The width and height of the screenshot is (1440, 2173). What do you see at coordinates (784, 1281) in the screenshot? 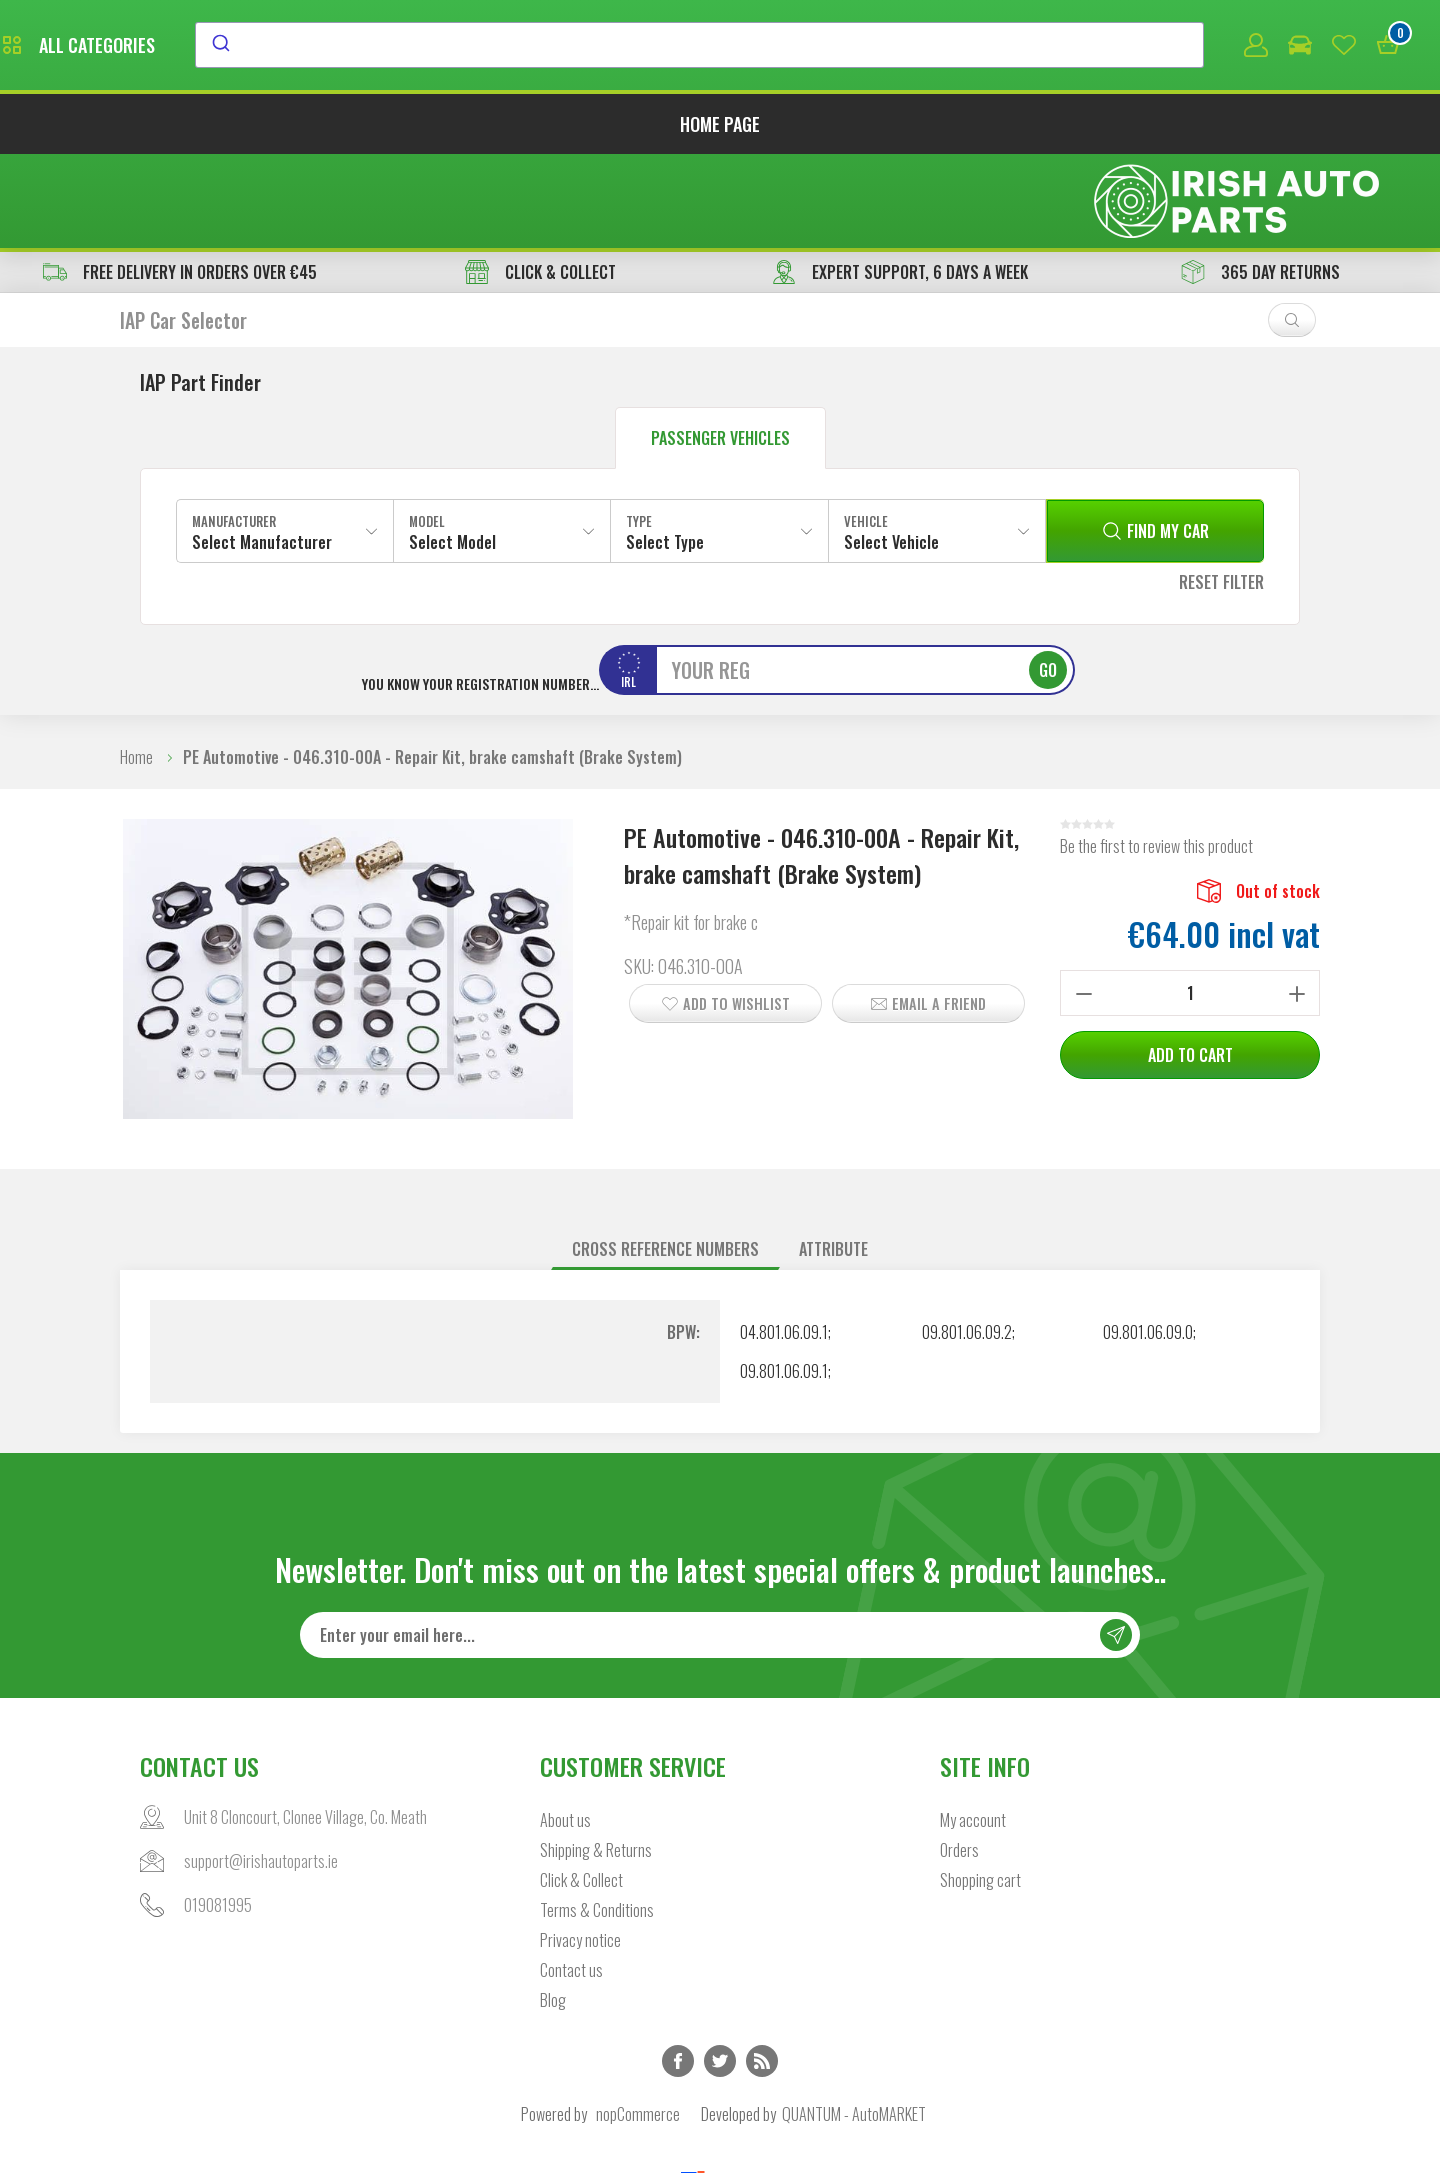
I see `09.801.06.09.1` at bounding box center [784, 1281].